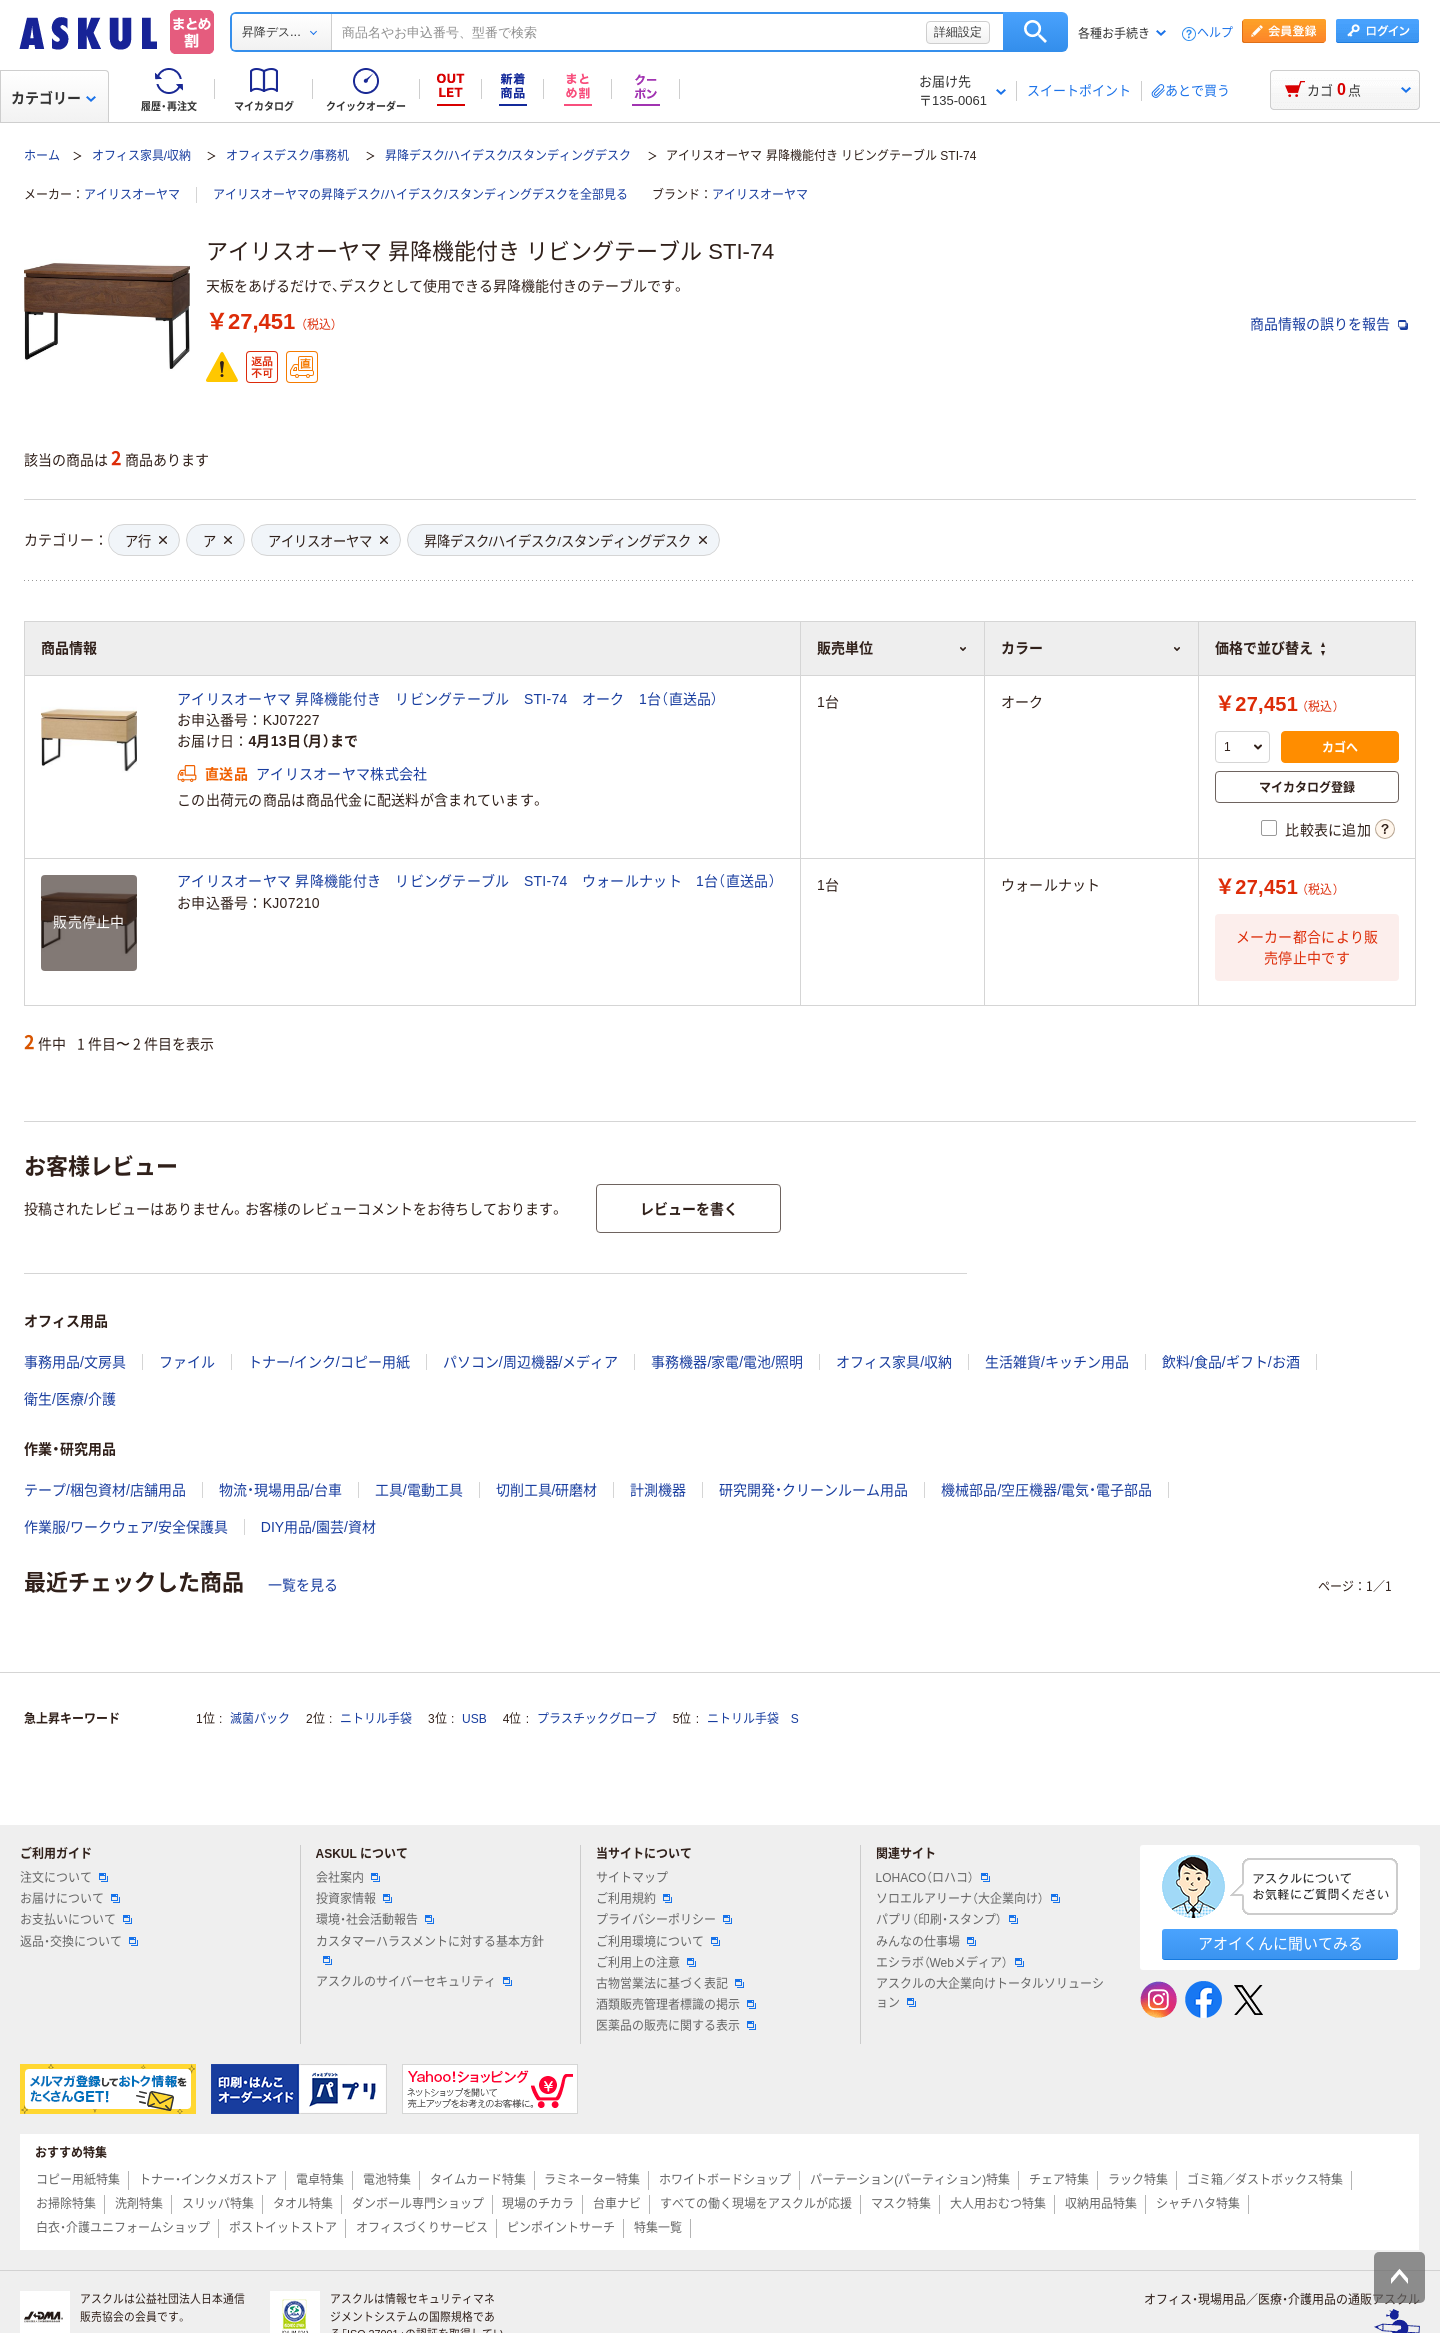 The width and height of the screenshot is (1440, 2333). What do you see at coordinates (947, 1920) in the screenshot?
I see `パプリ（印刷・スタンプ）` at bounding box center [947, 1920].